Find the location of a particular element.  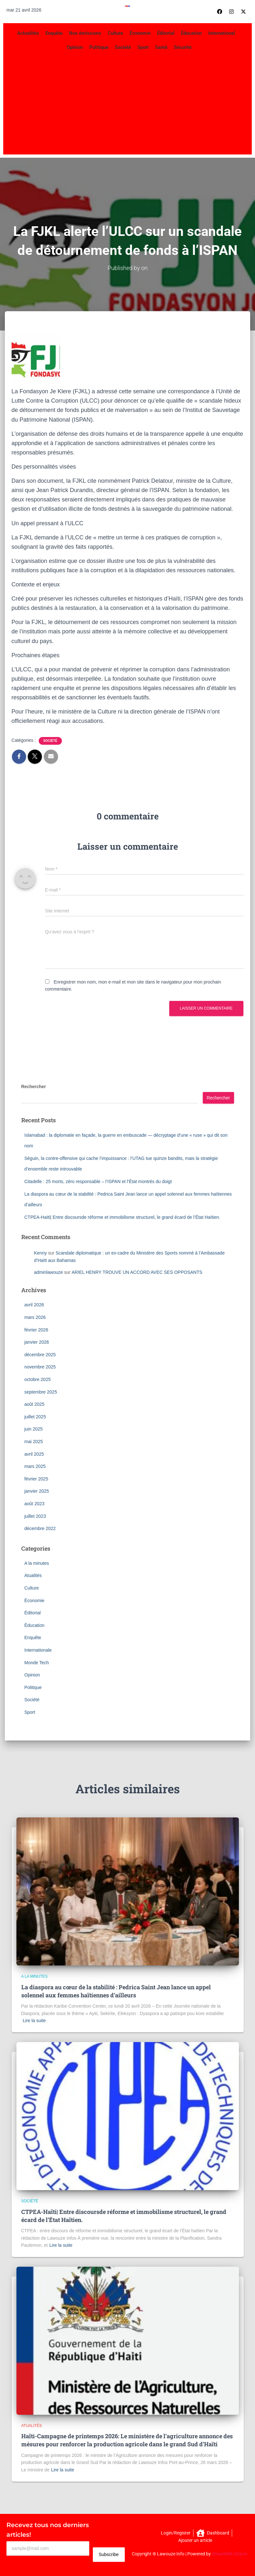

août 2023 is located at coordinates (34, 1503).